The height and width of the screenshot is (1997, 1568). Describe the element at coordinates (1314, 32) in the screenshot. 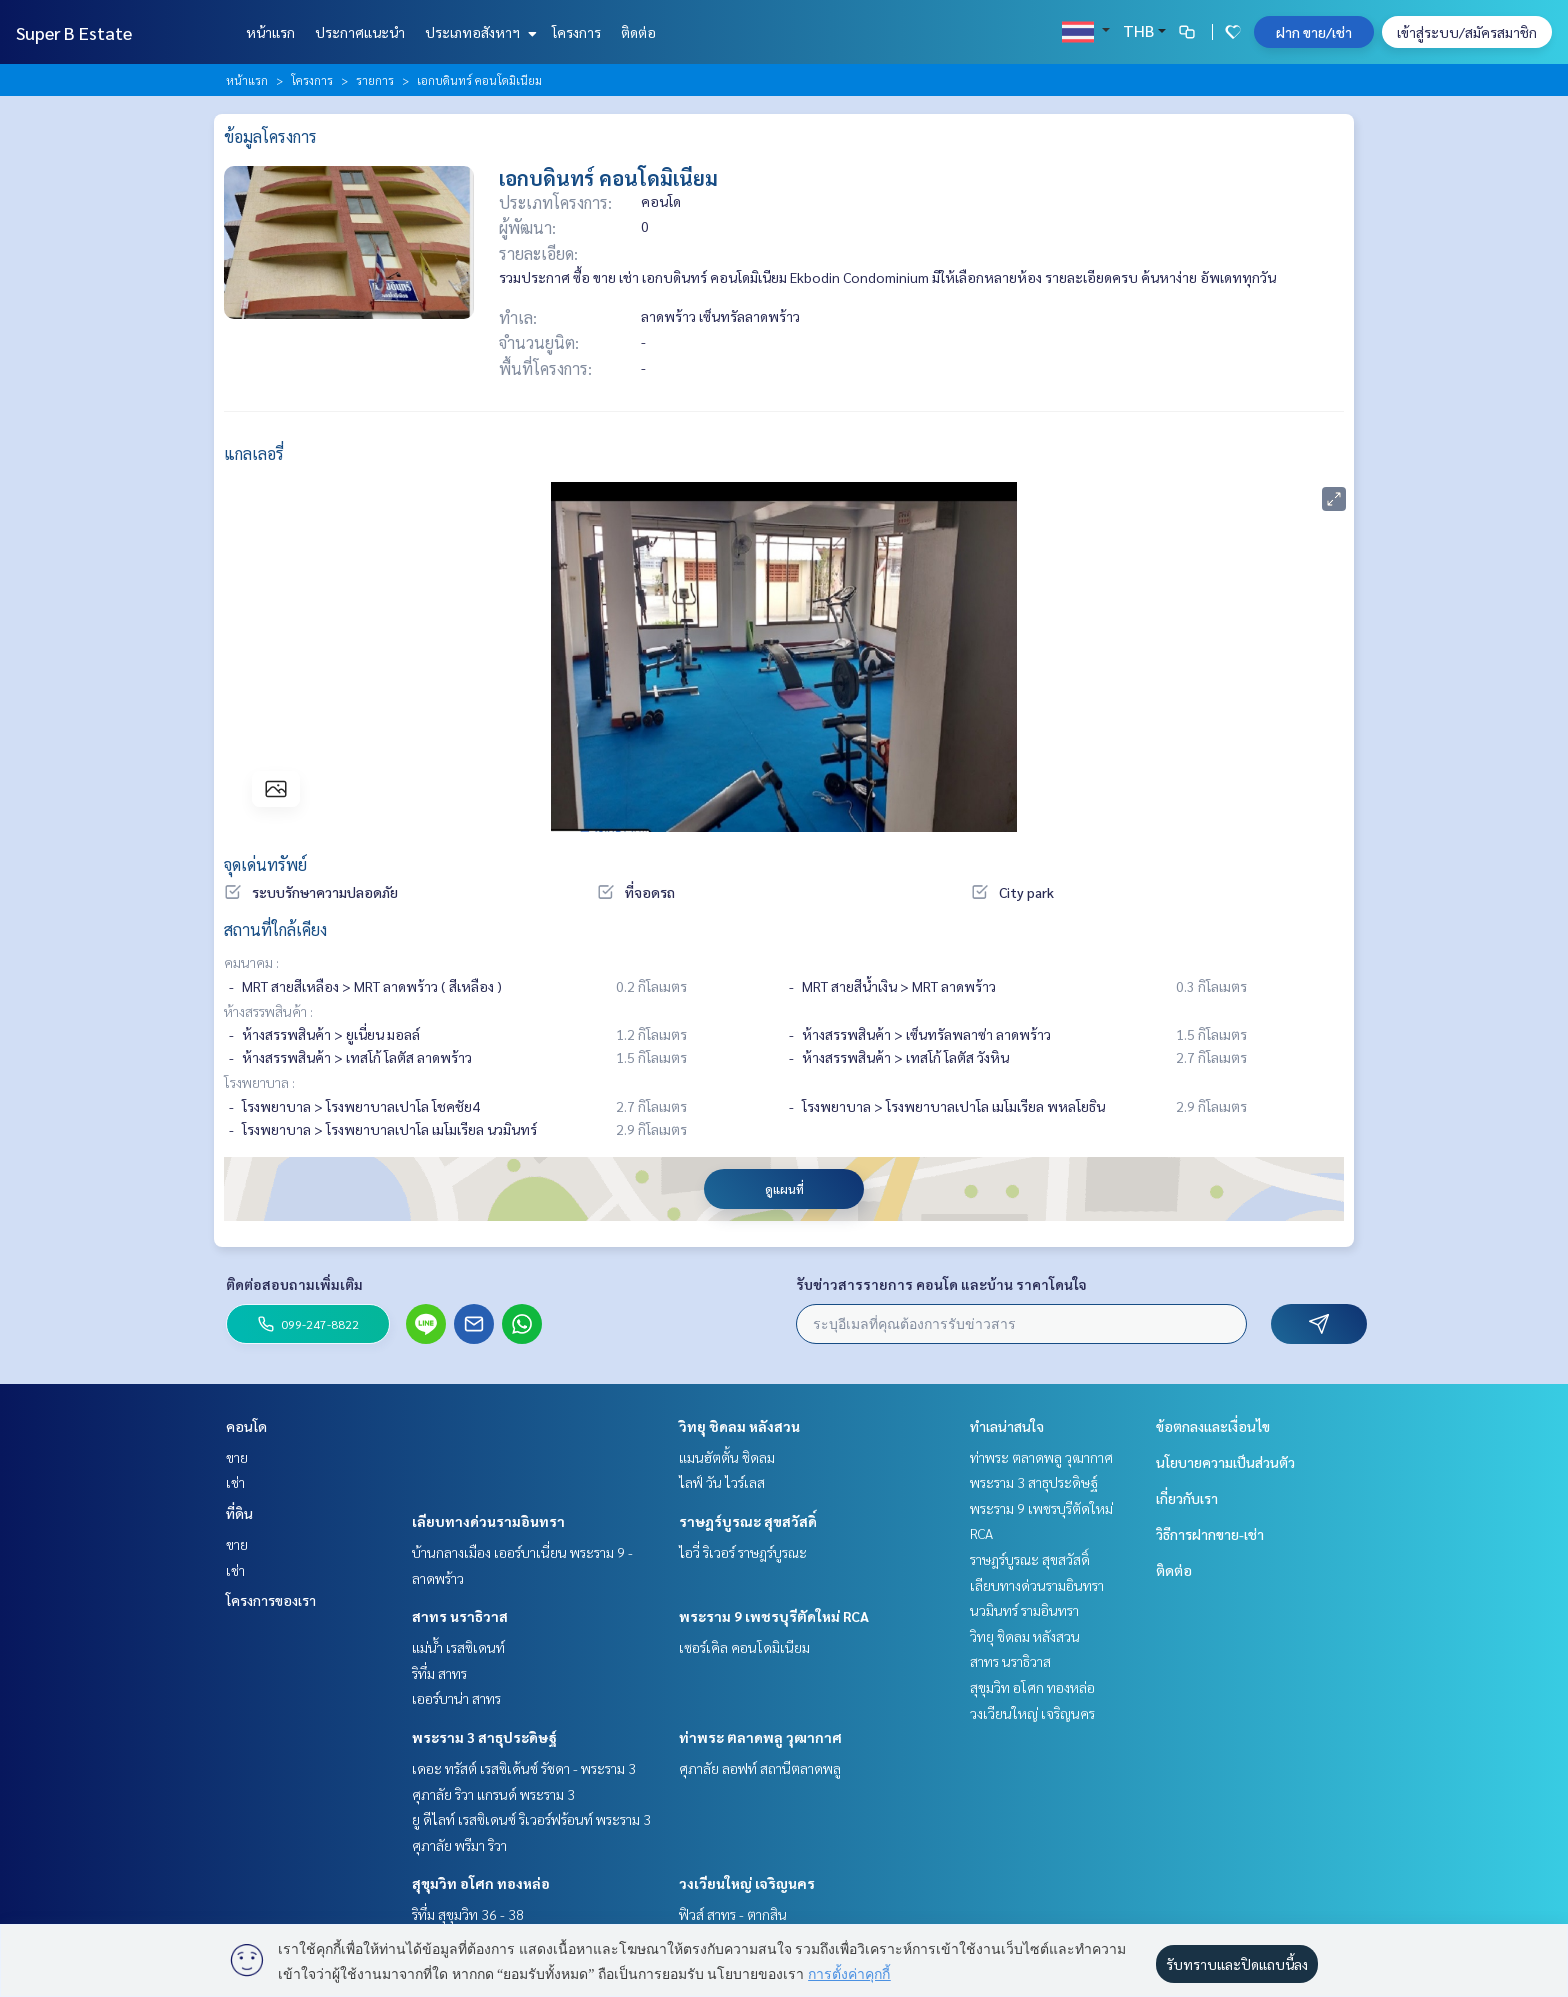

I see `ฝาก ขาย/เช่า` at that location.